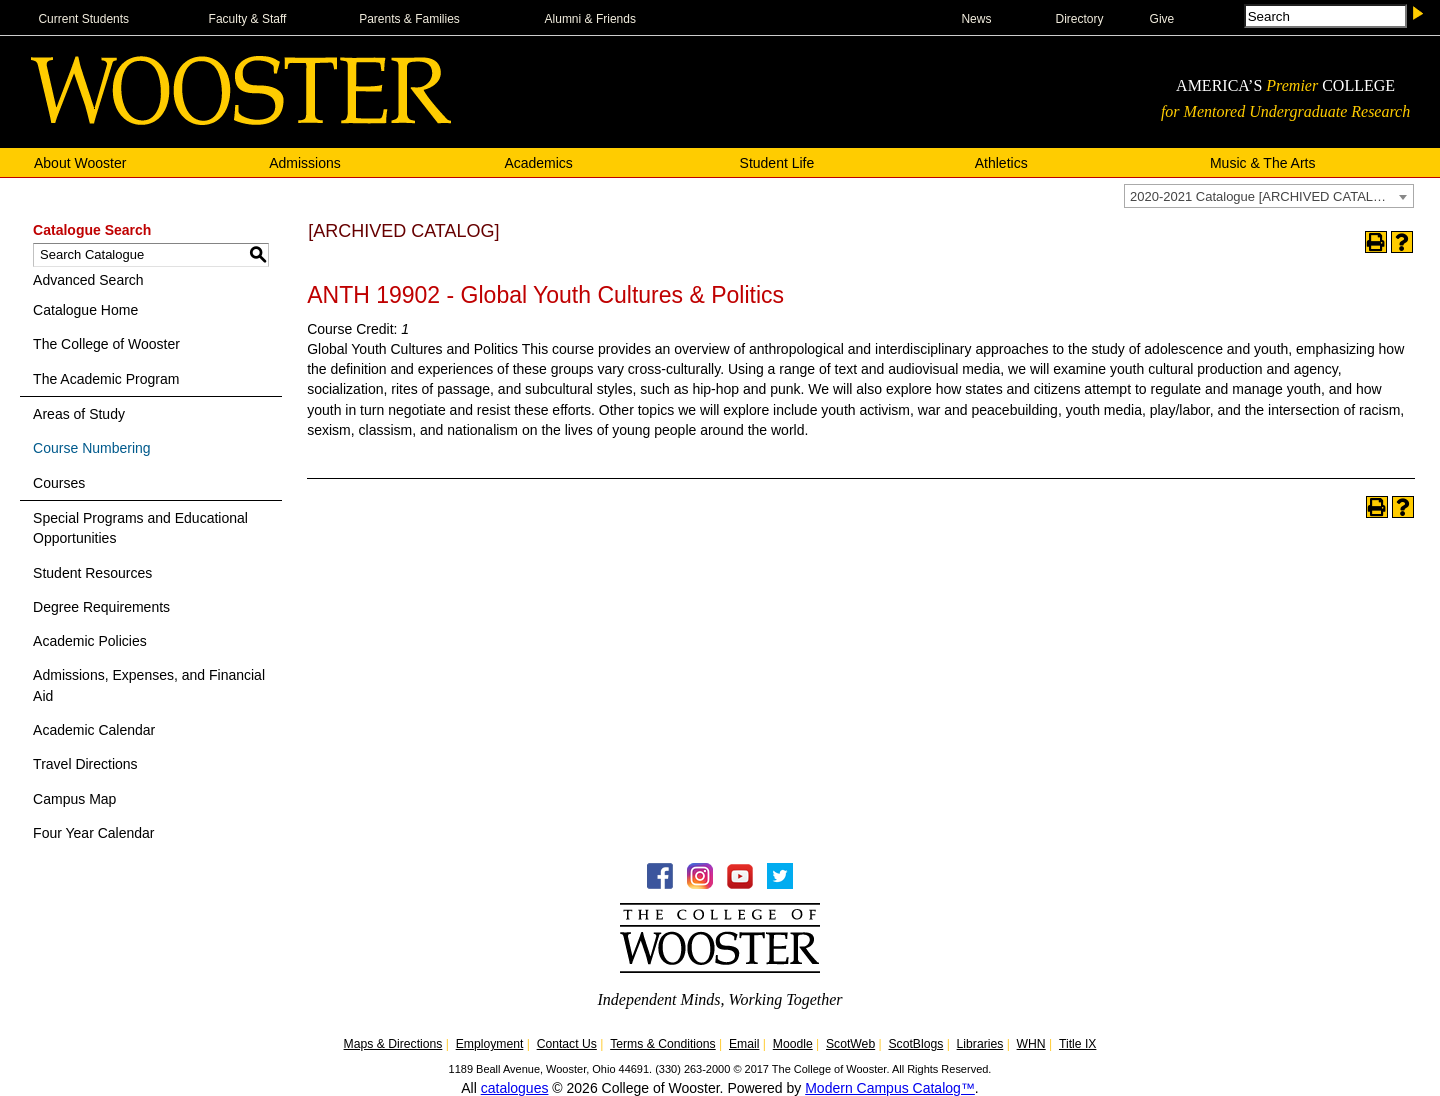 The image size is (1440, 1096). I want to click on News, so click(976, 19).